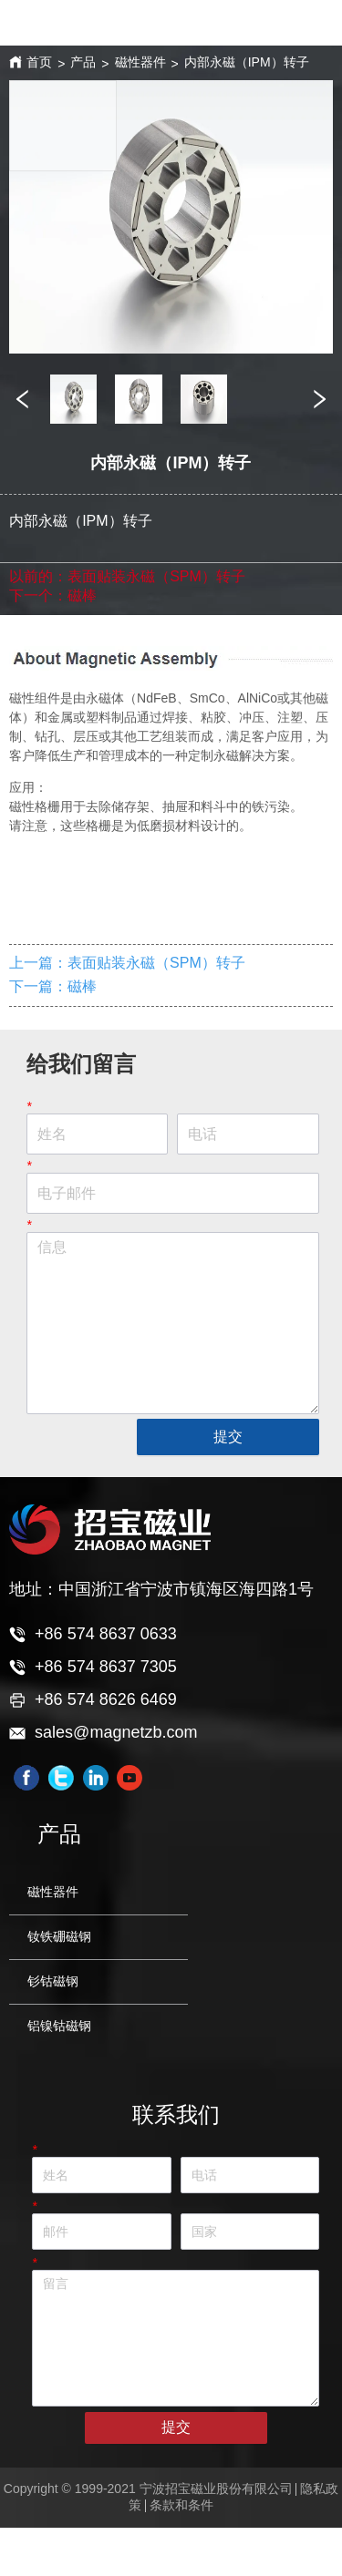 The height and width of the screenshot is (2576, 342). I want to click on 磁棒, so click(82, 595).